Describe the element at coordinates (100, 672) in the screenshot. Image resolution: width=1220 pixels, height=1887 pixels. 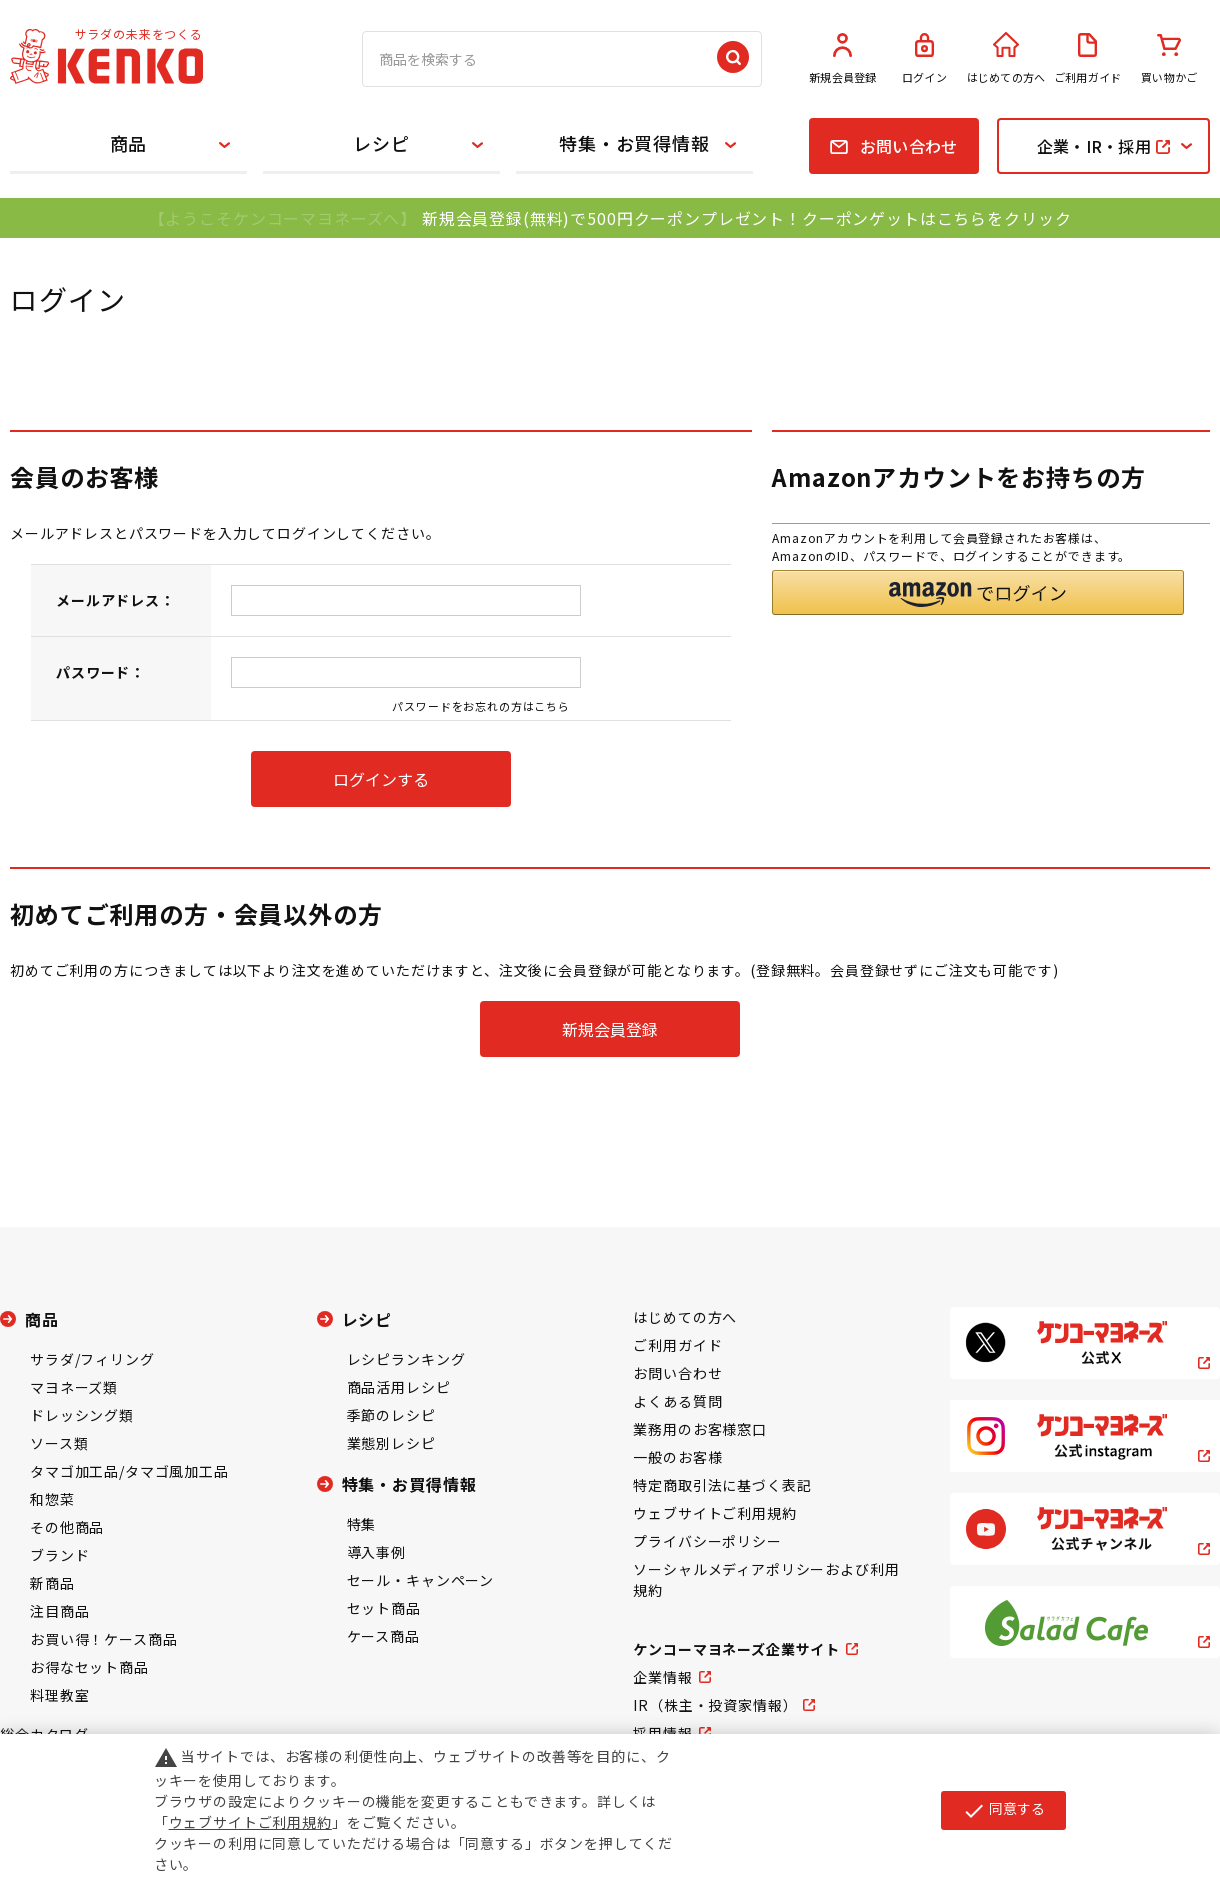
I see `パスワード：` at that location.